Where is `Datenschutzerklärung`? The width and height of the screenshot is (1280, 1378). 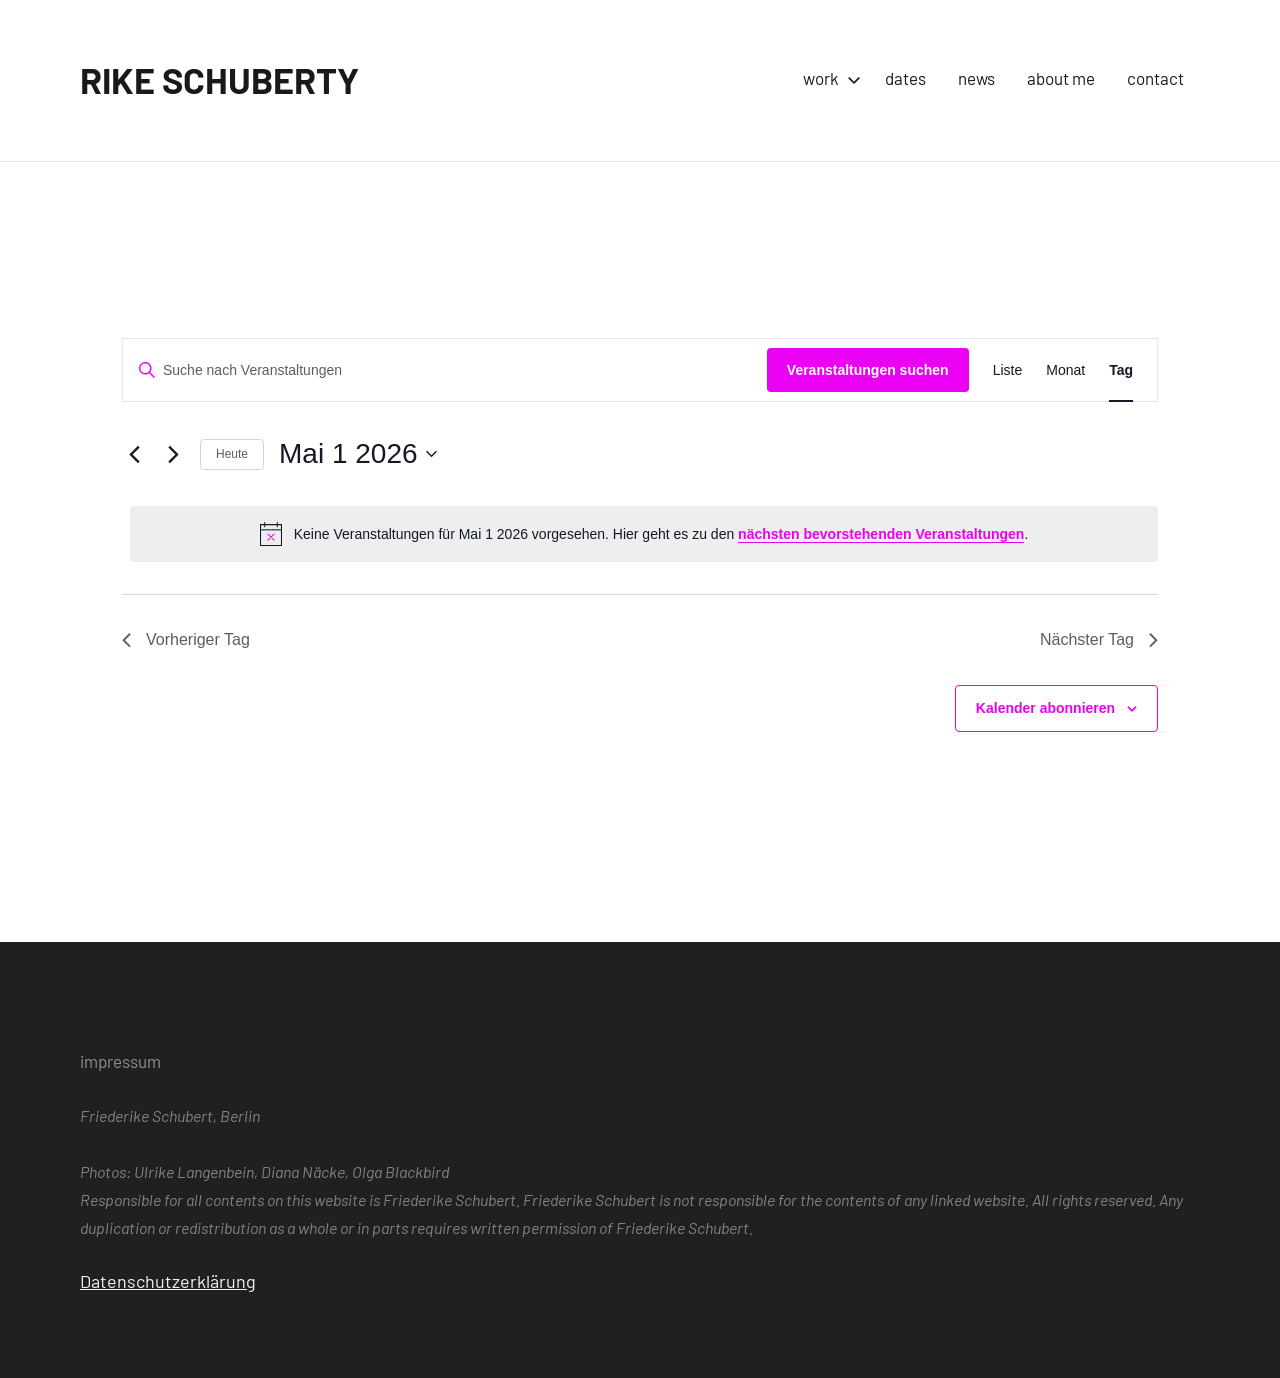
Datenschutzerklärung is located at coordinates (168, 1281).